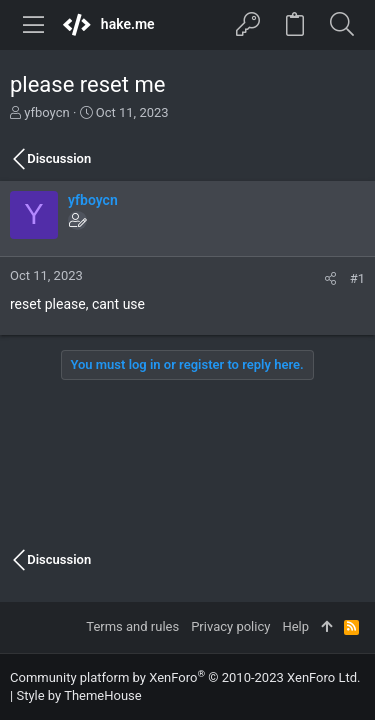 This screenshot has height=720, width=375. I want to click on Privacy policy, so click(230, 626).